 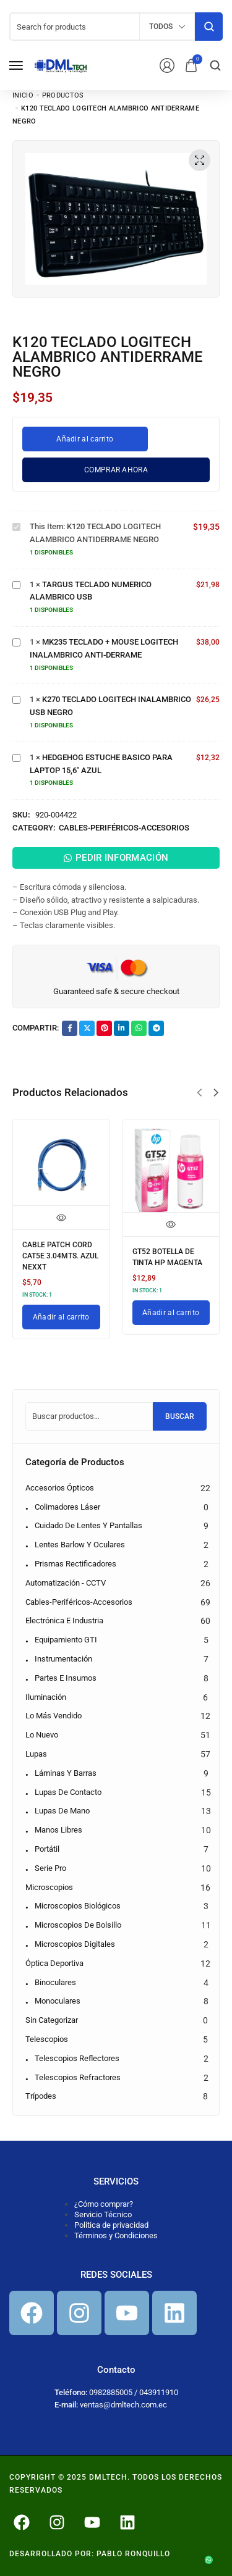 What do you see at coordinates (62, 1810) in the screenshot?
I see `Lupas de mano` at bounding box center [62, 1810].